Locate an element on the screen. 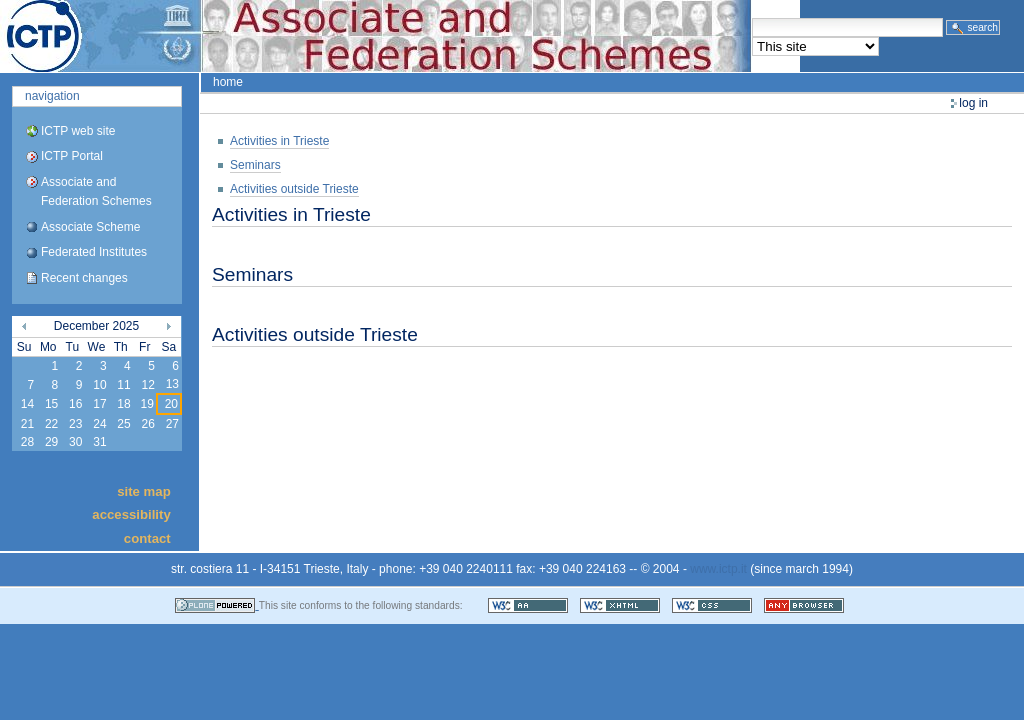 This screenshot has width=1024, height=720. Associate Scheme is located at coordinates (90, 227).